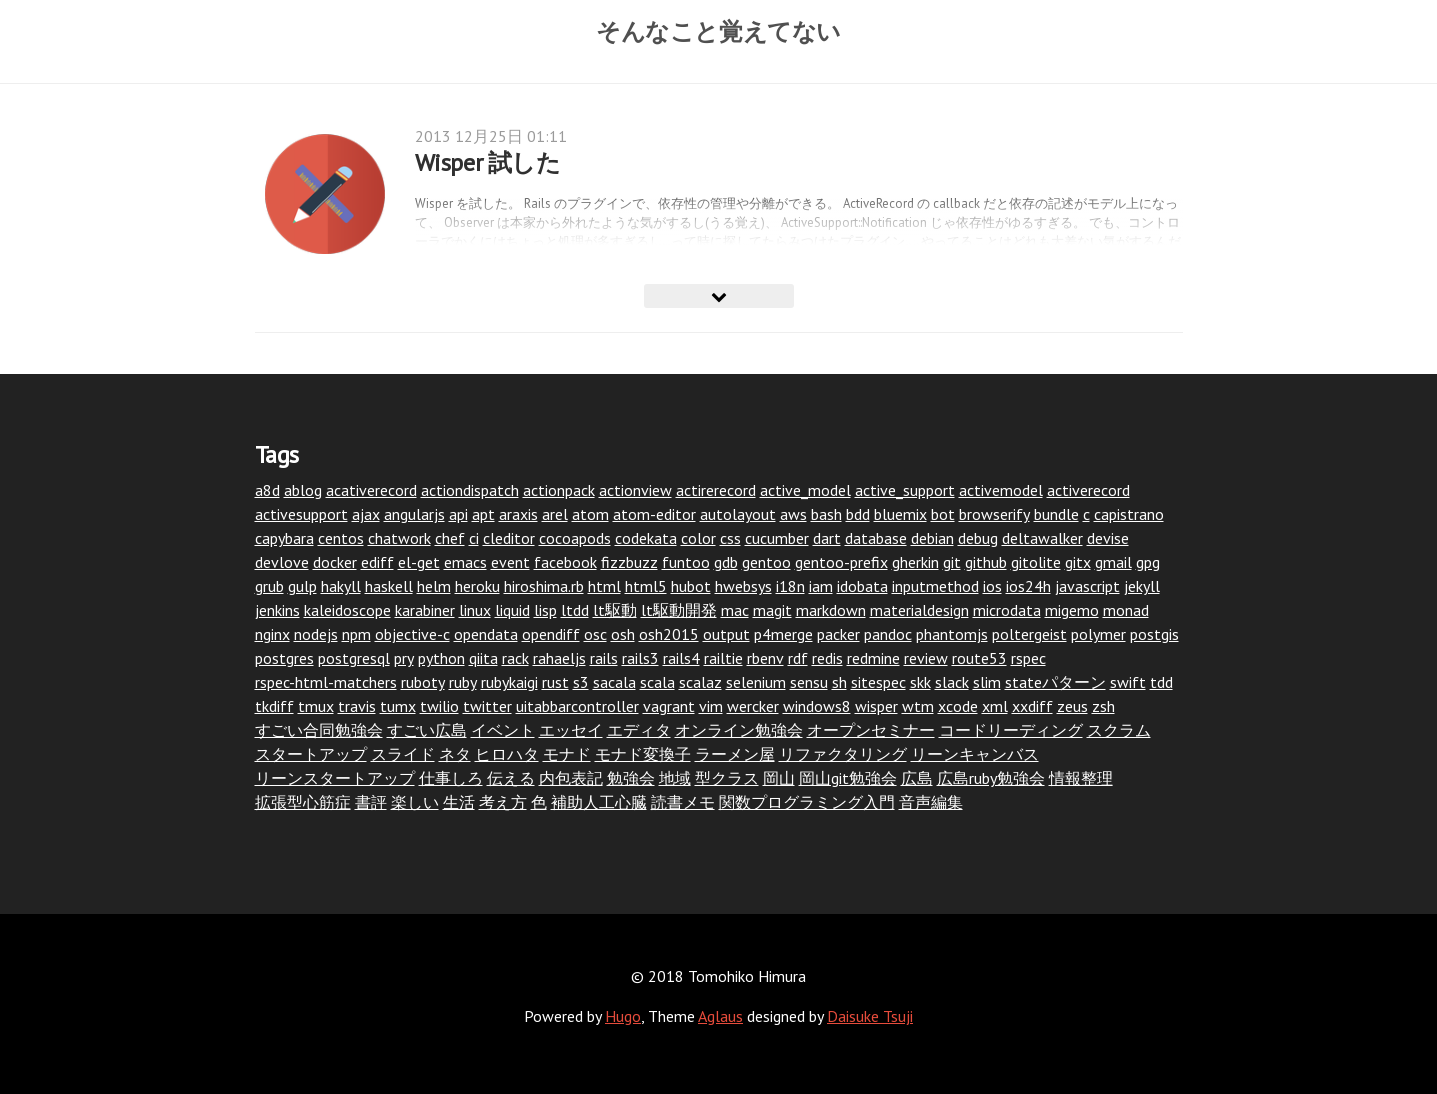 The image size is (1437, 1094). I want to click on gentoo-prefix, so click(841, 562).